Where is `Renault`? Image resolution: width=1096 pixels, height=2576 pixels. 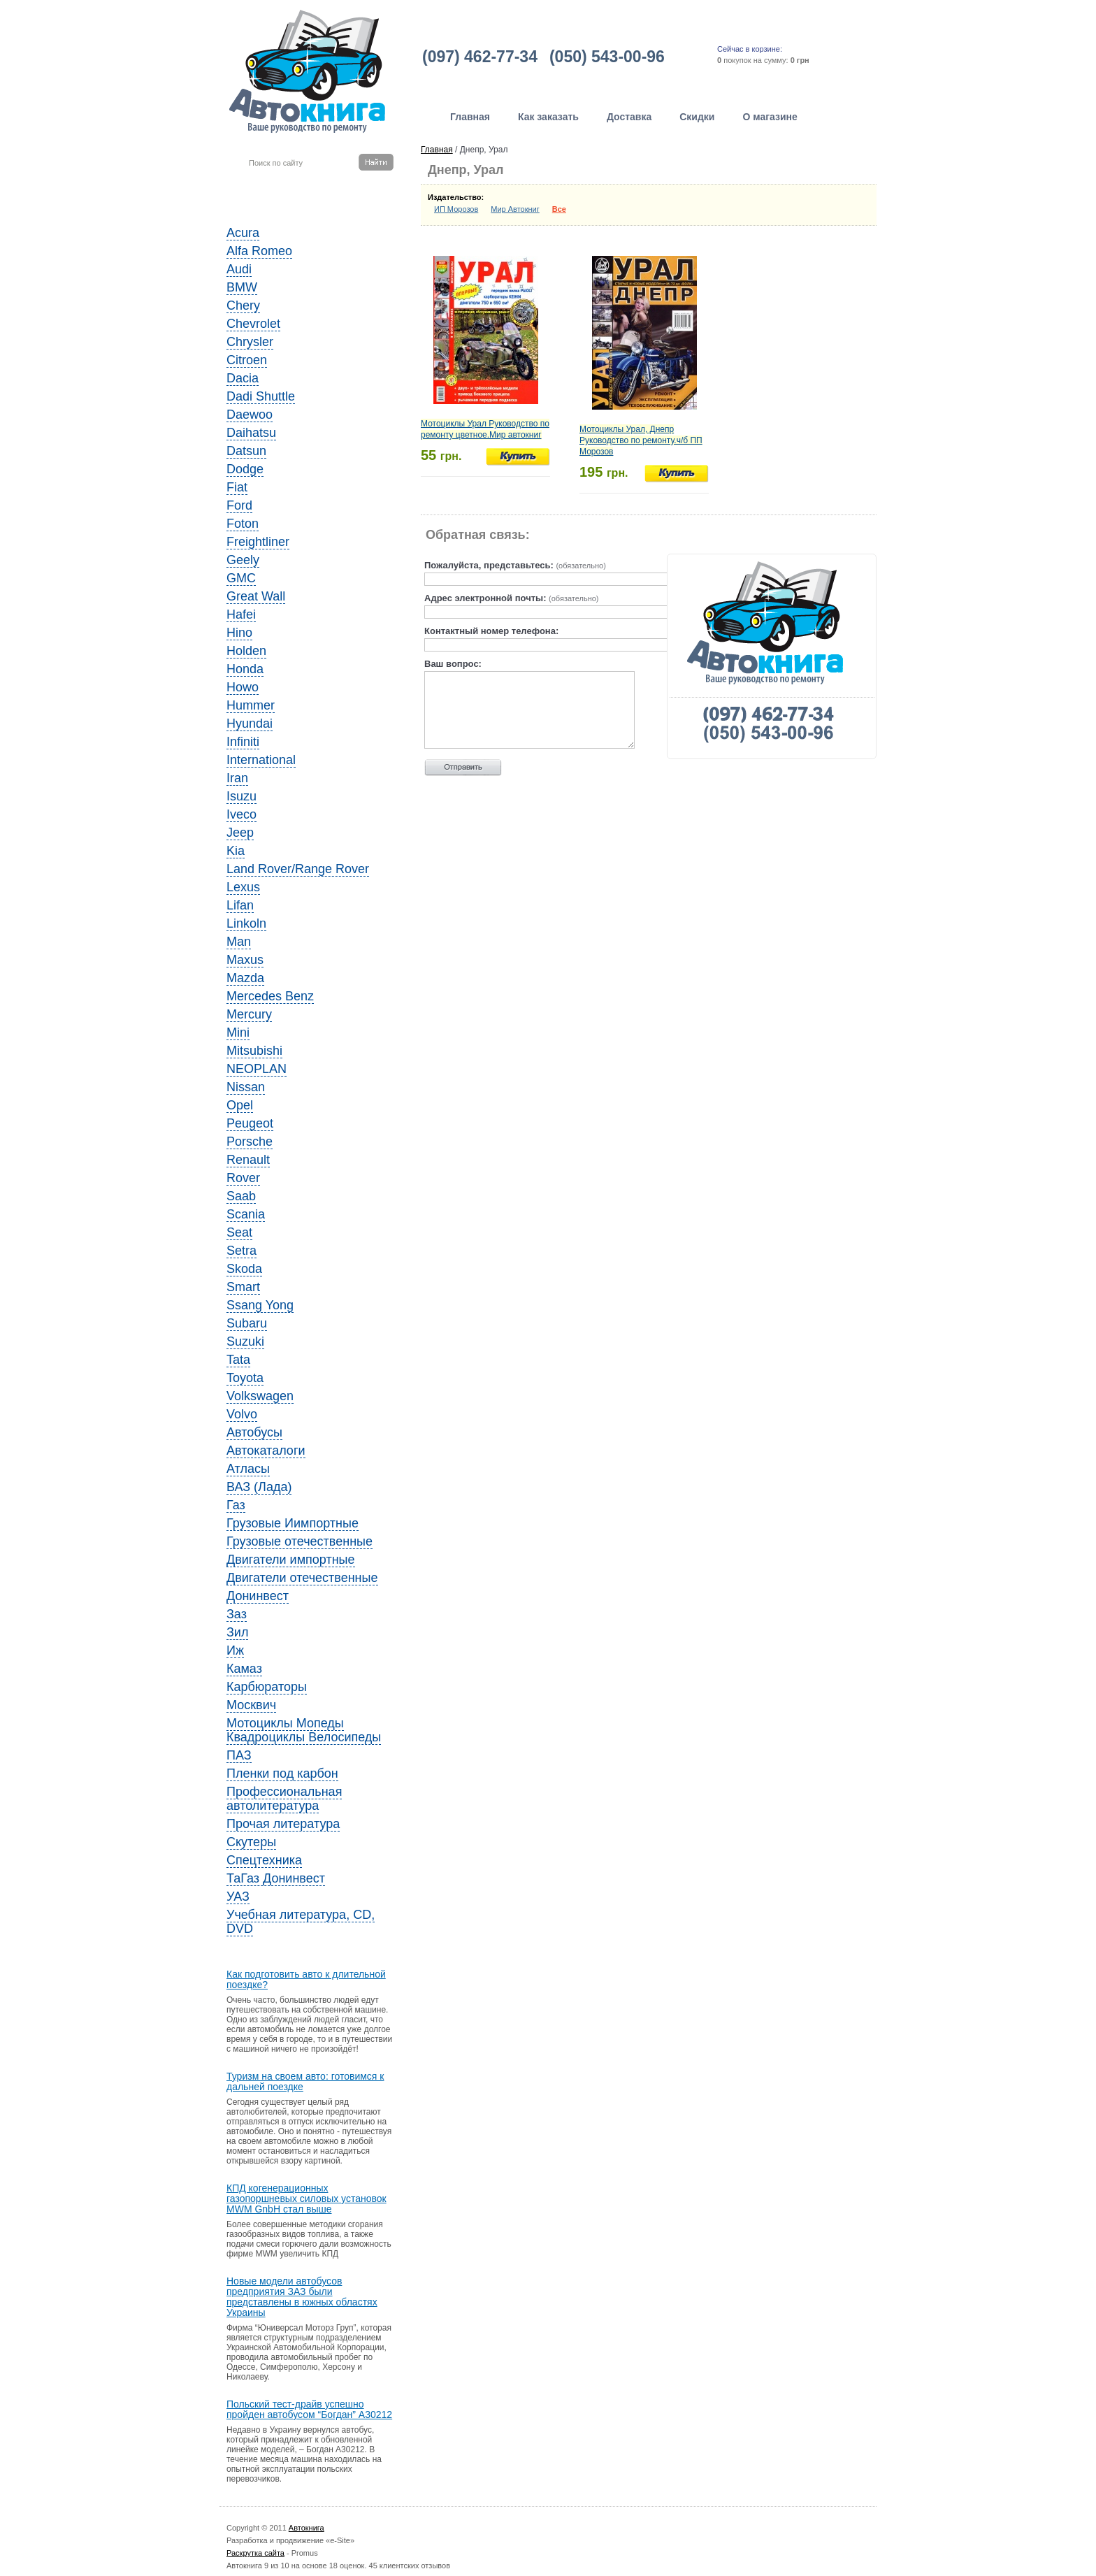 Renault is located at coordinates (248, 1160).